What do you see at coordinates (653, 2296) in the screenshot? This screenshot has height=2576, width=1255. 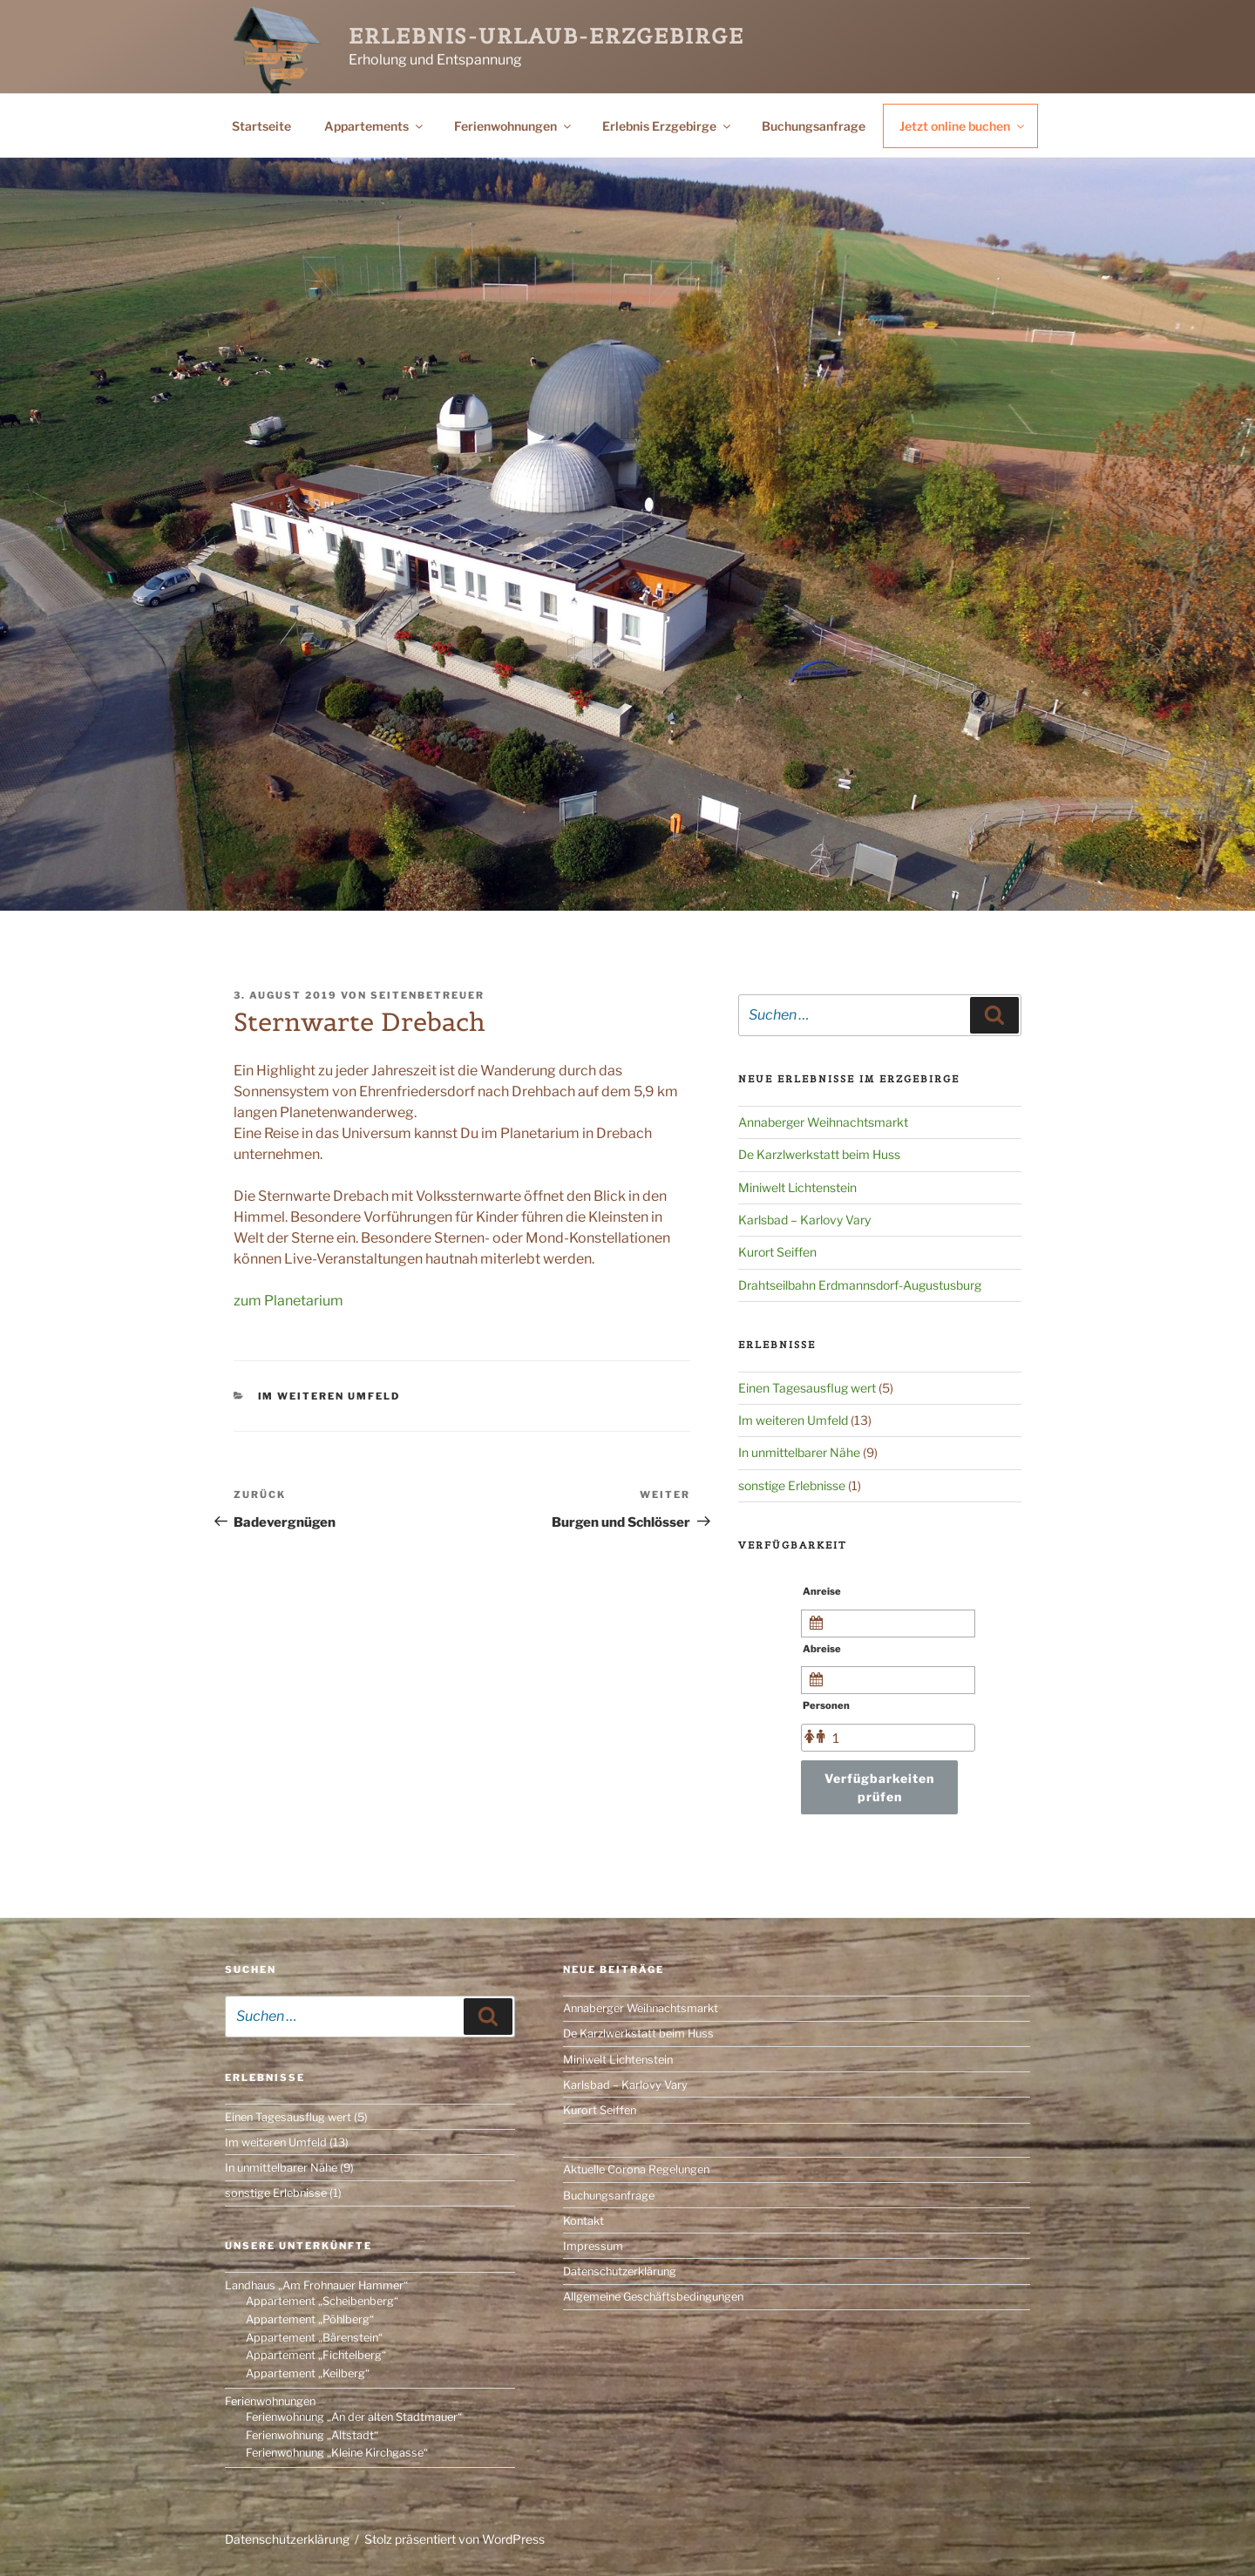 I see `Allgemeine Geschäftsbedingungen` at bounding box center [653, 2296].